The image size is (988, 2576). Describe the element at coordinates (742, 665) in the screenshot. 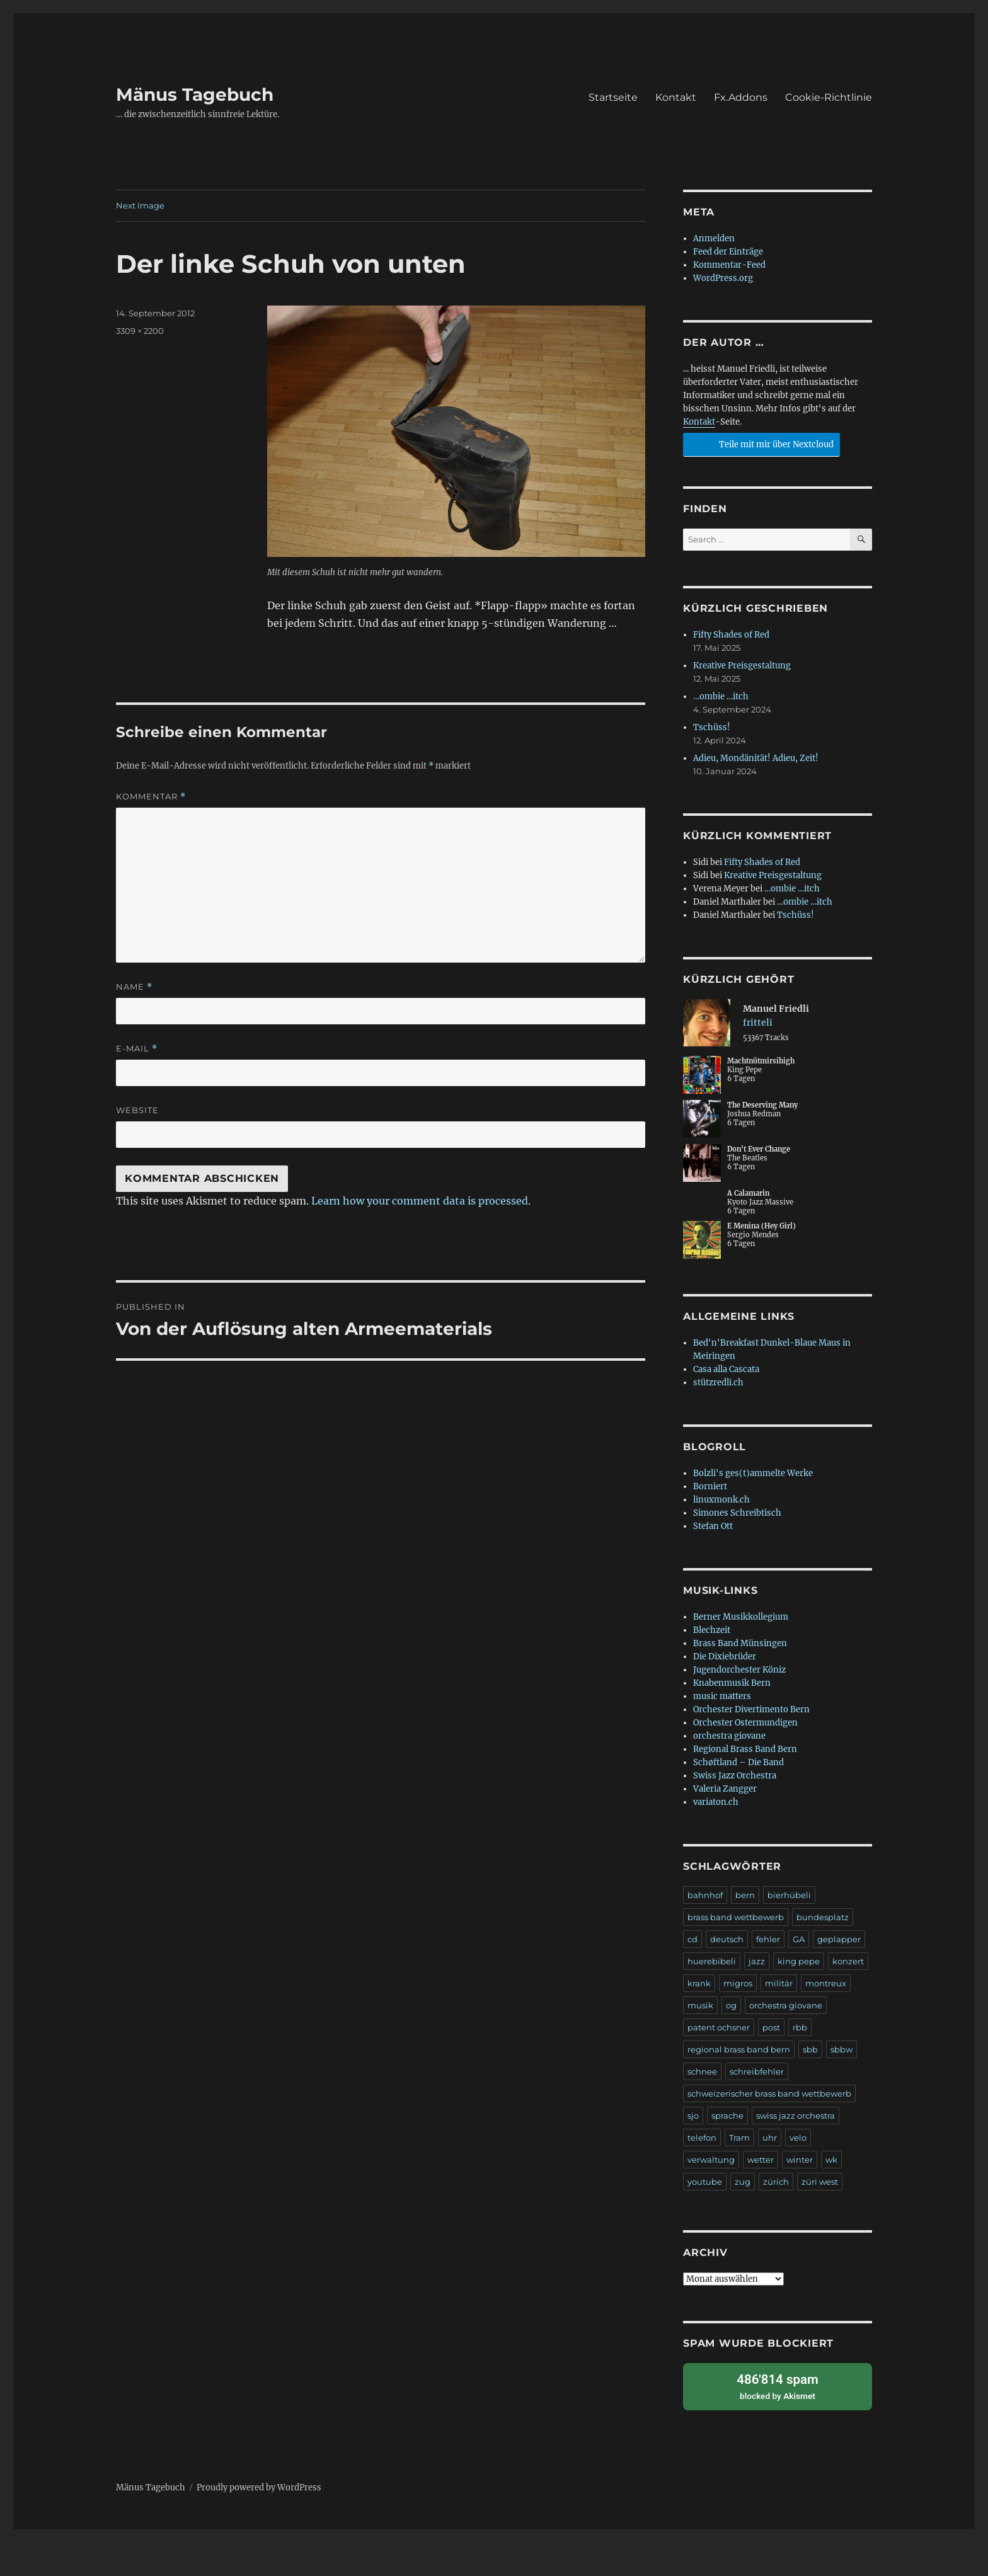

I see `Kreative Preisgestaltung` at that location.